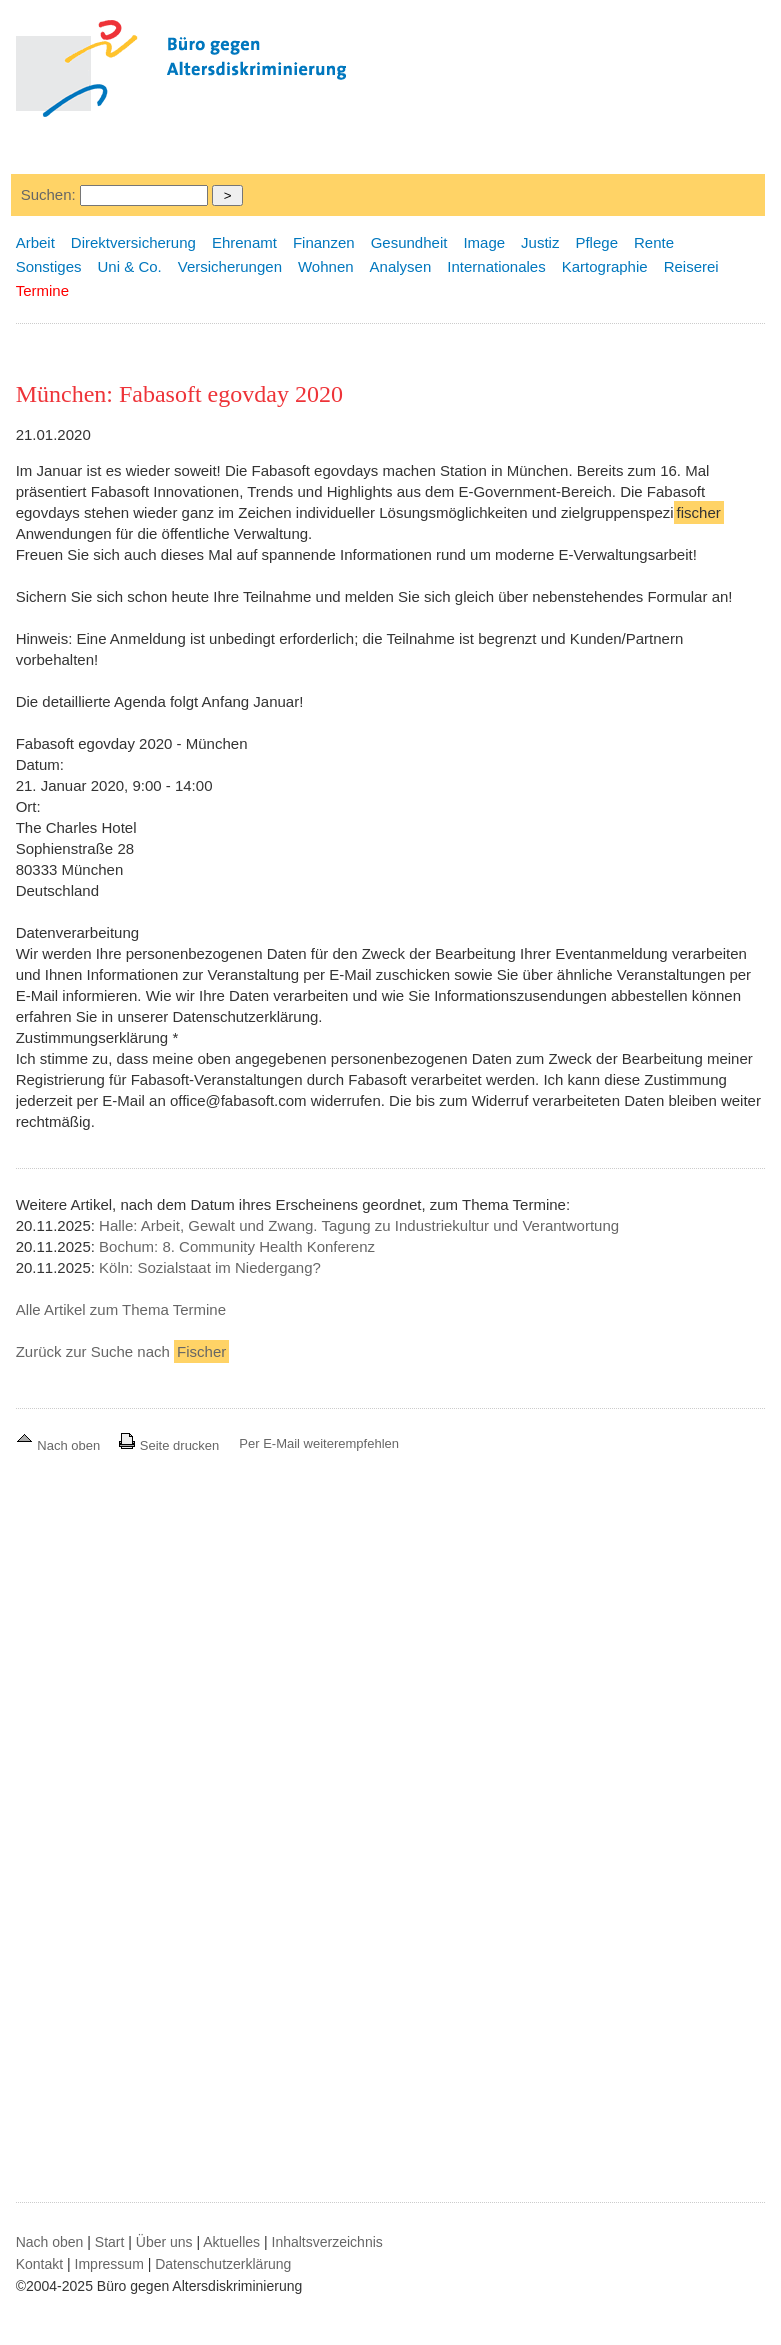 The image size is (781, 2345). Describe the element at coordinates (359, 1225) in the screenshot. I see `Halle: Arbeit, Gewalt und Zwang. Tagung zu Industriekultur und Verantwortung` at that location.